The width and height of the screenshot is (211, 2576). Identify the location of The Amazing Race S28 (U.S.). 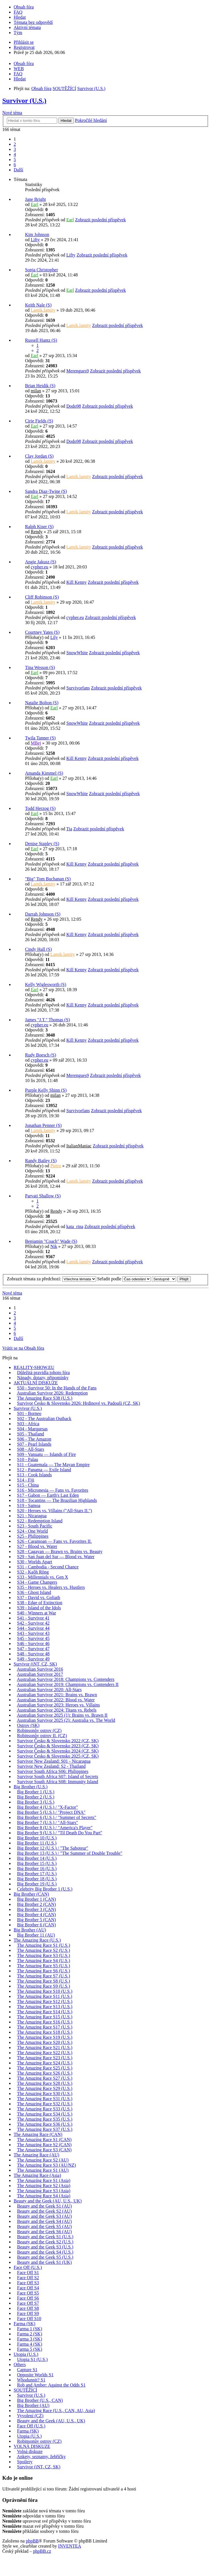
(45, 2083).